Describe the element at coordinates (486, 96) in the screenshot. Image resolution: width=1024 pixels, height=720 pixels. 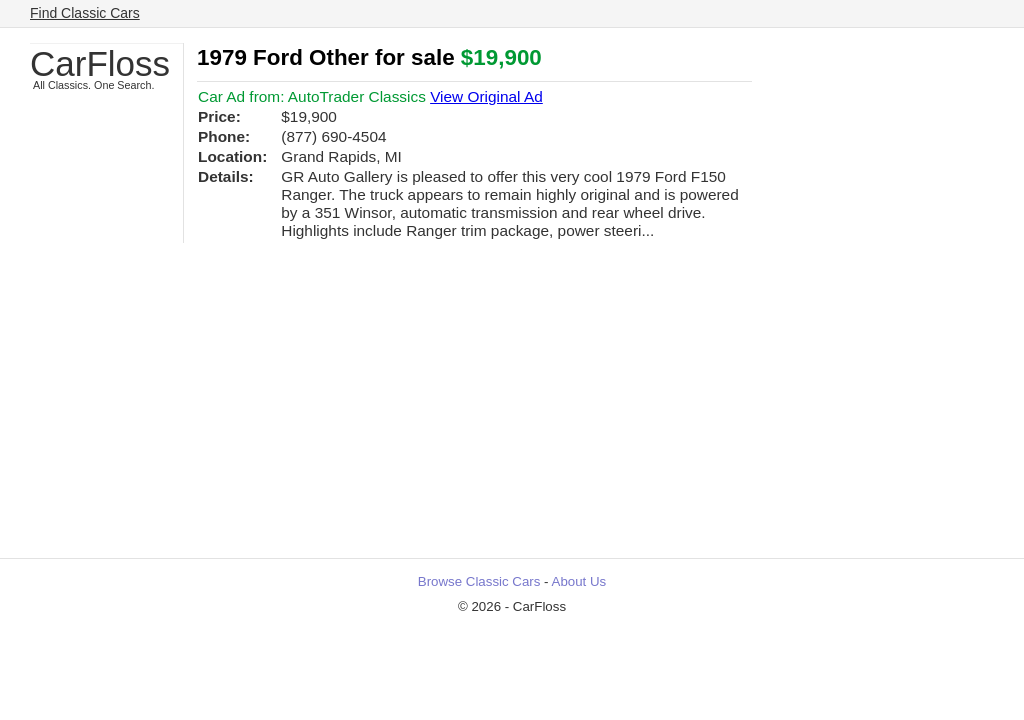
I see `View Original Ad` at that location.